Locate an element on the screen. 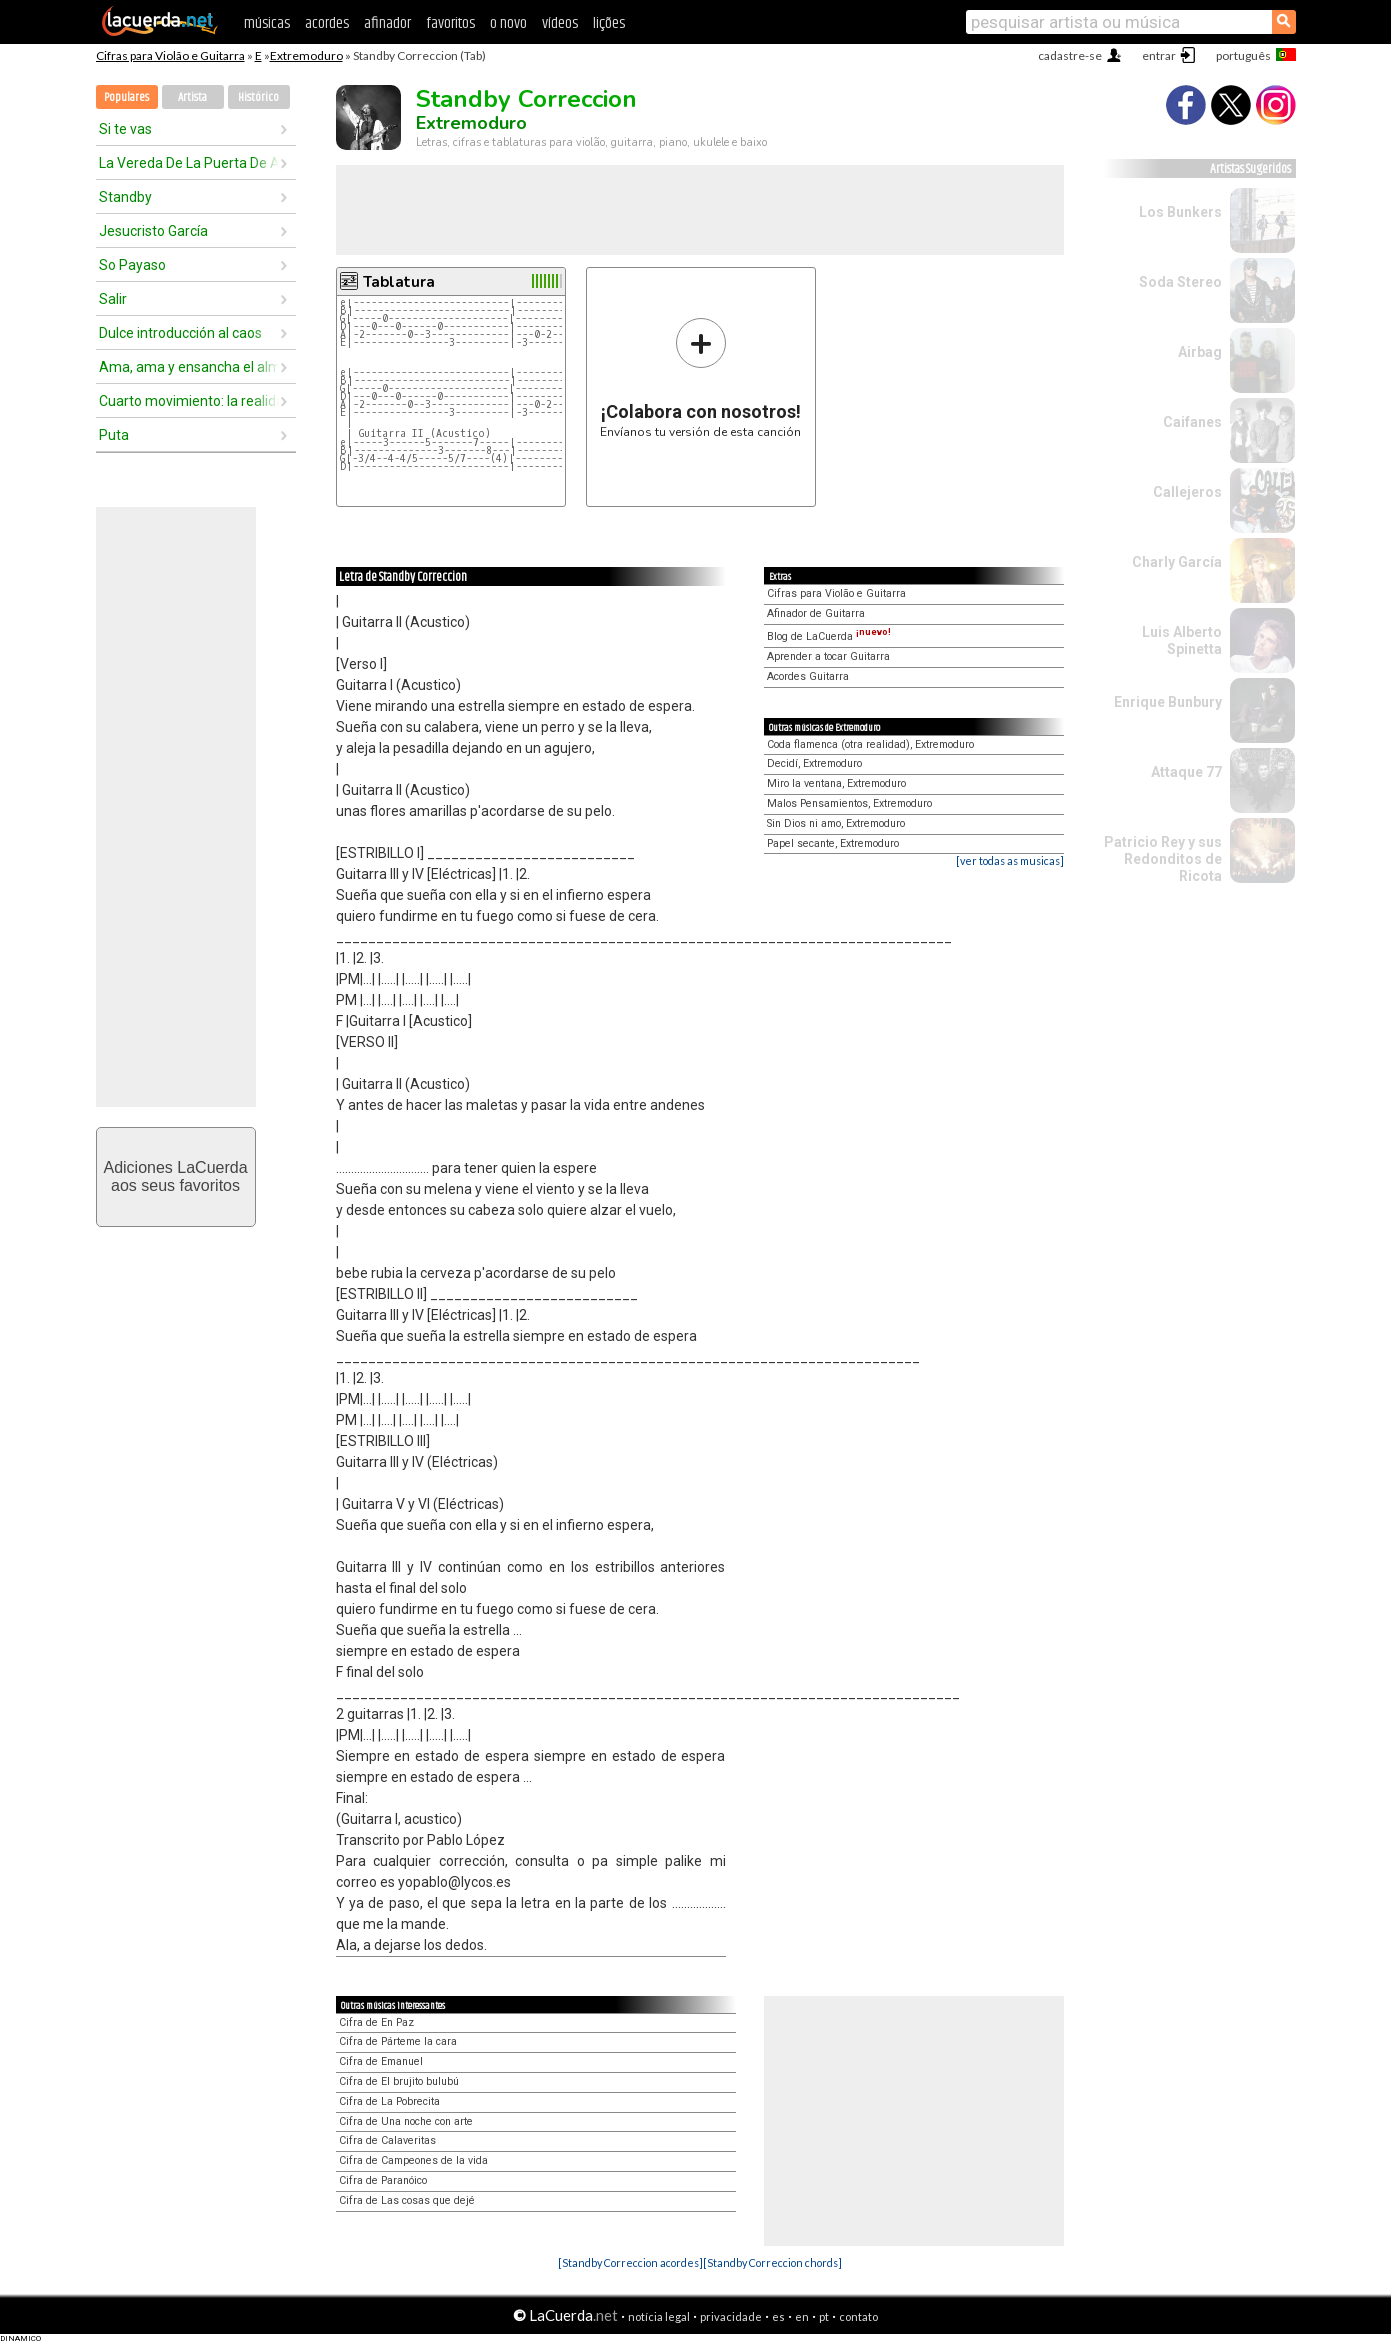 Image resolution: width=1391 pixels, height=2343 pixels. Callejeros is located at coordinates (1187, 492).